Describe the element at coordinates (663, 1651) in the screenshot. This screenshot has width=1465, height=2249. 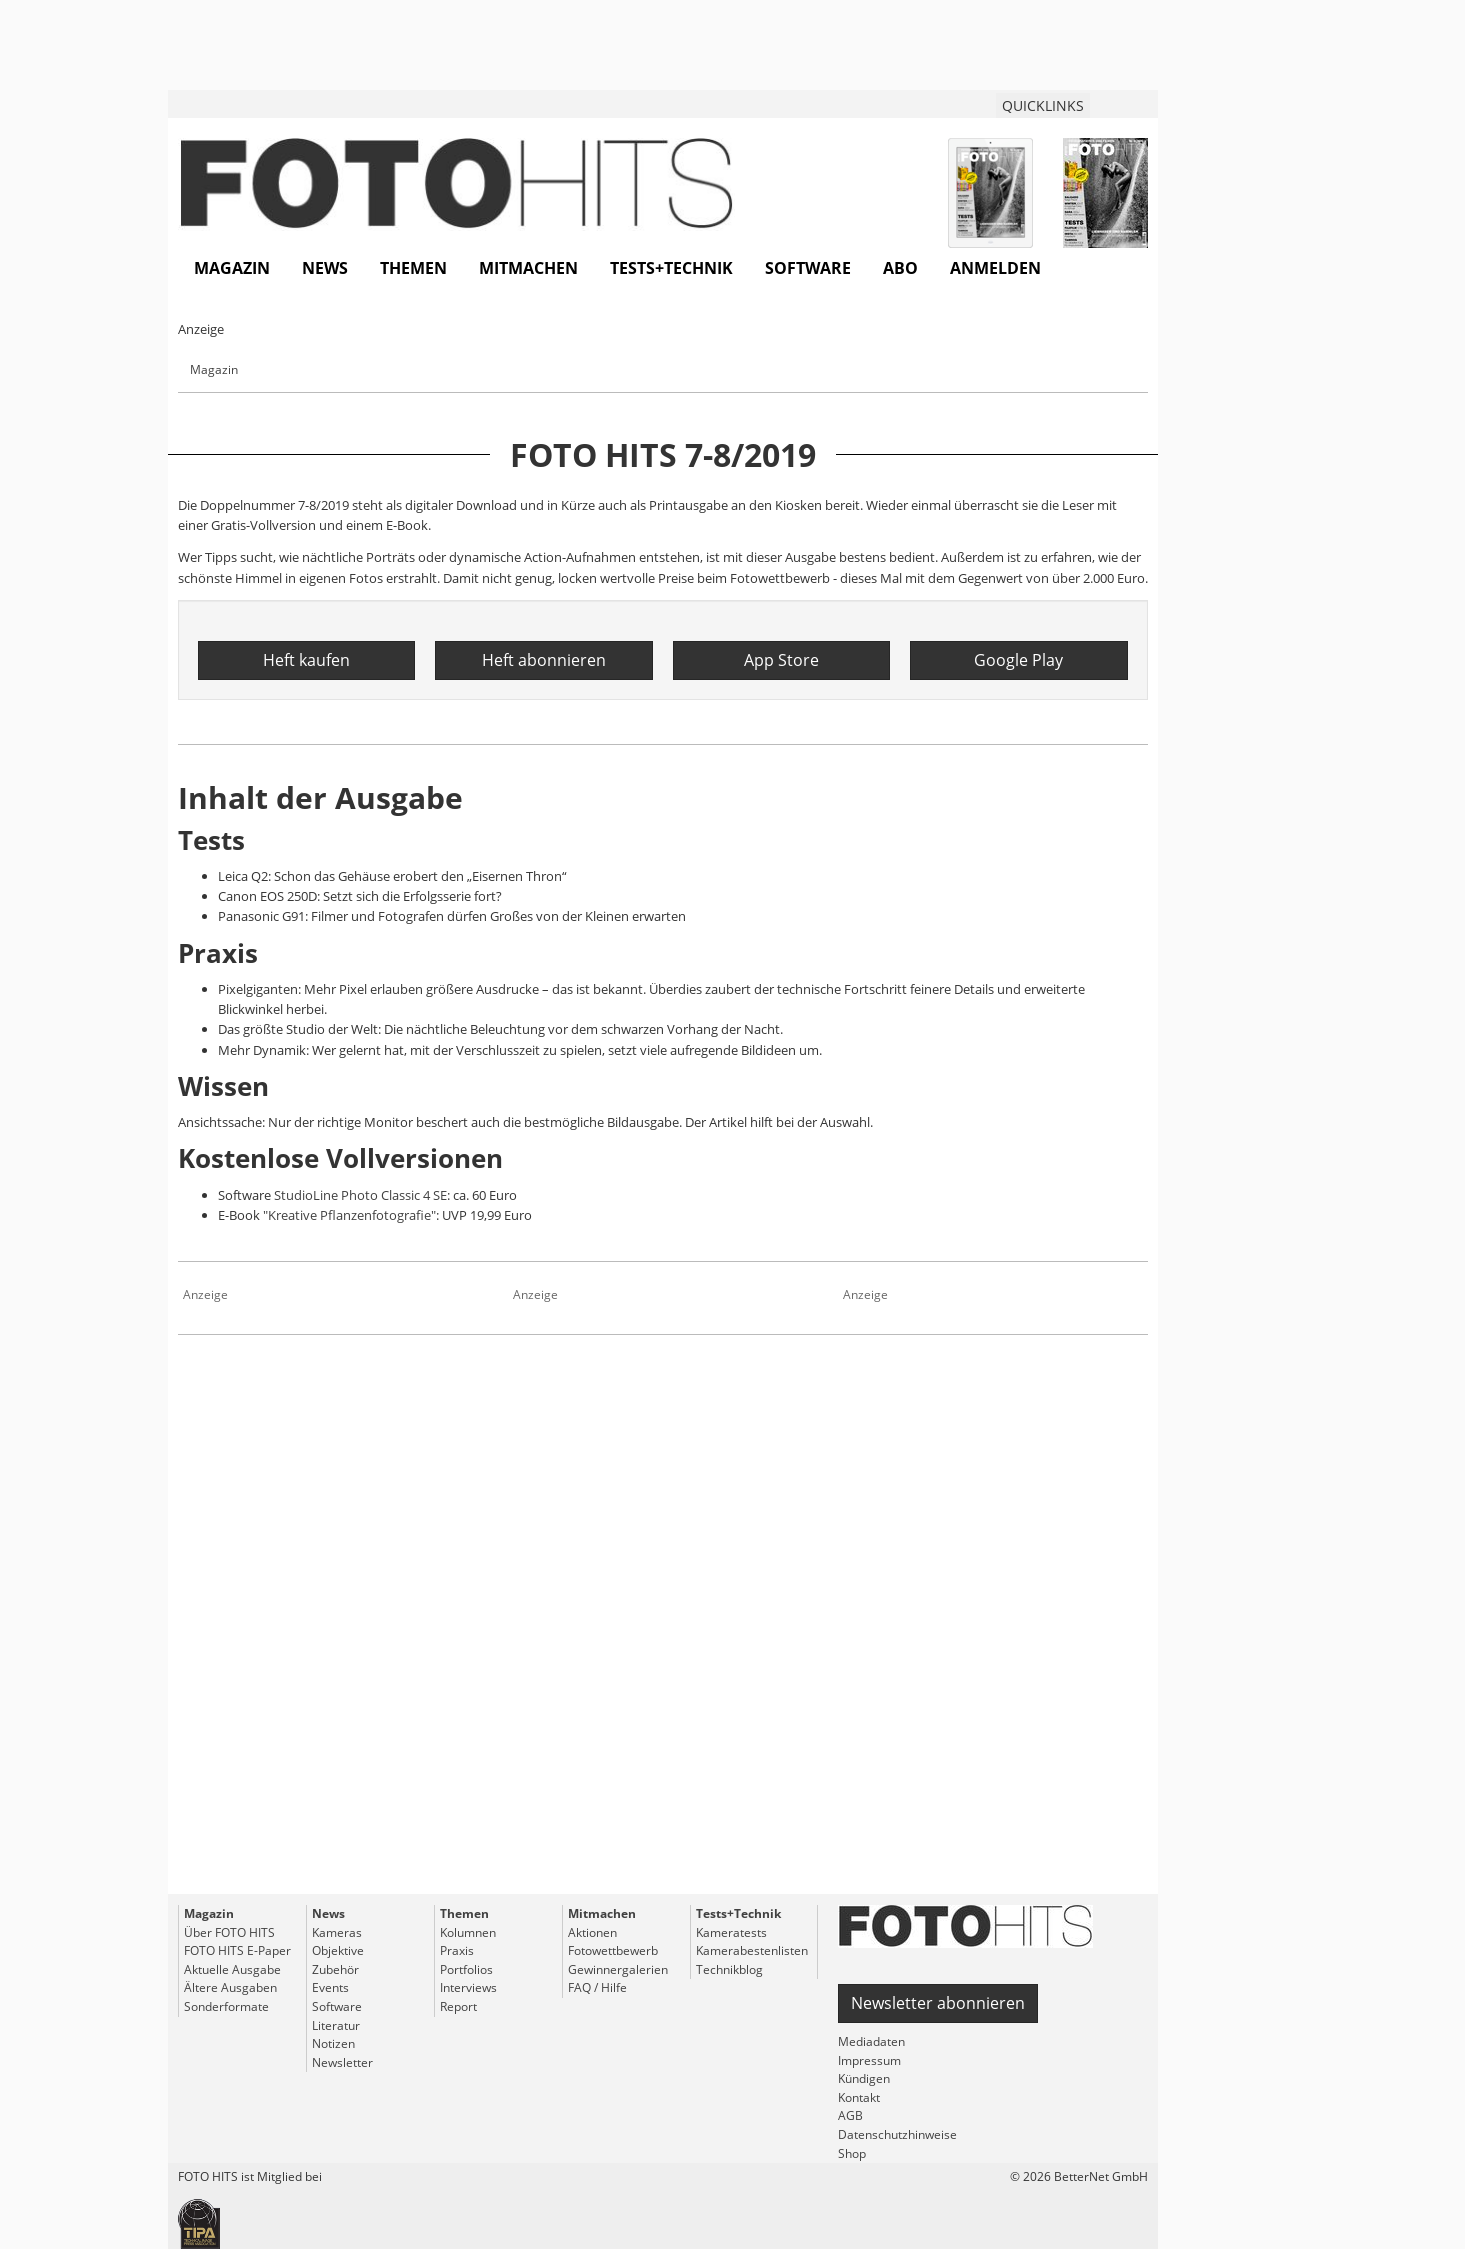
I see `[Advertisement]` at that location.